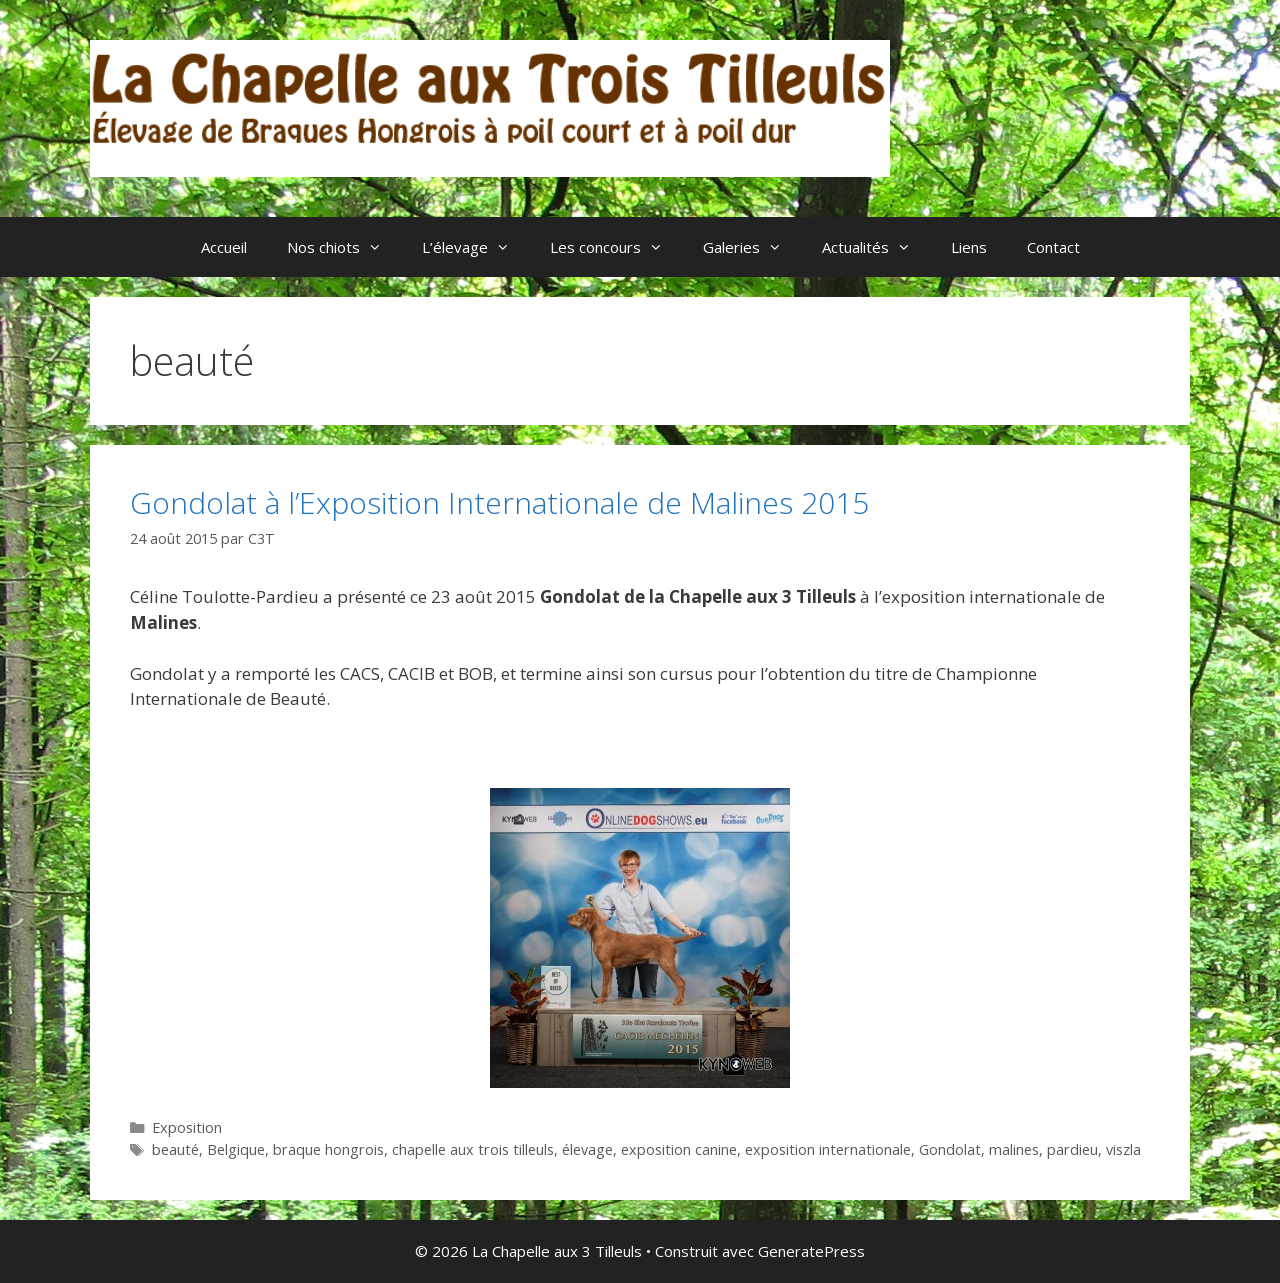  I want to click on pardieu, so click(1072, 1149).